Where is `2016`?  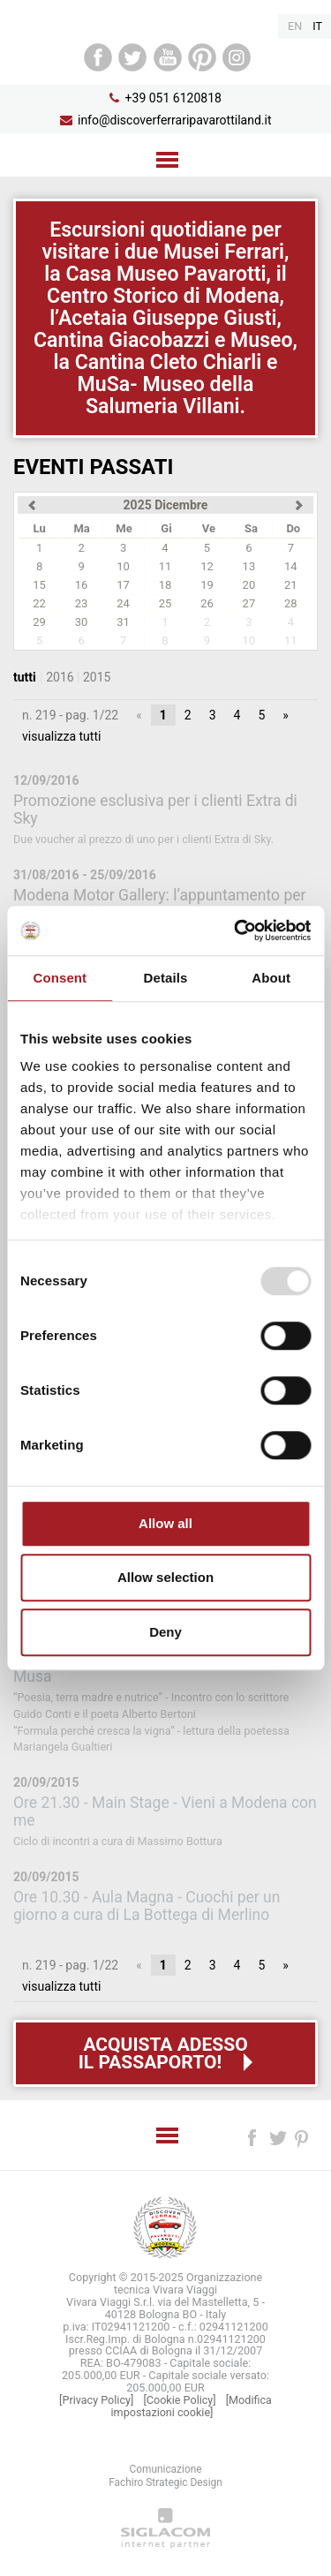 2016 is located at coordinates (59, 677).